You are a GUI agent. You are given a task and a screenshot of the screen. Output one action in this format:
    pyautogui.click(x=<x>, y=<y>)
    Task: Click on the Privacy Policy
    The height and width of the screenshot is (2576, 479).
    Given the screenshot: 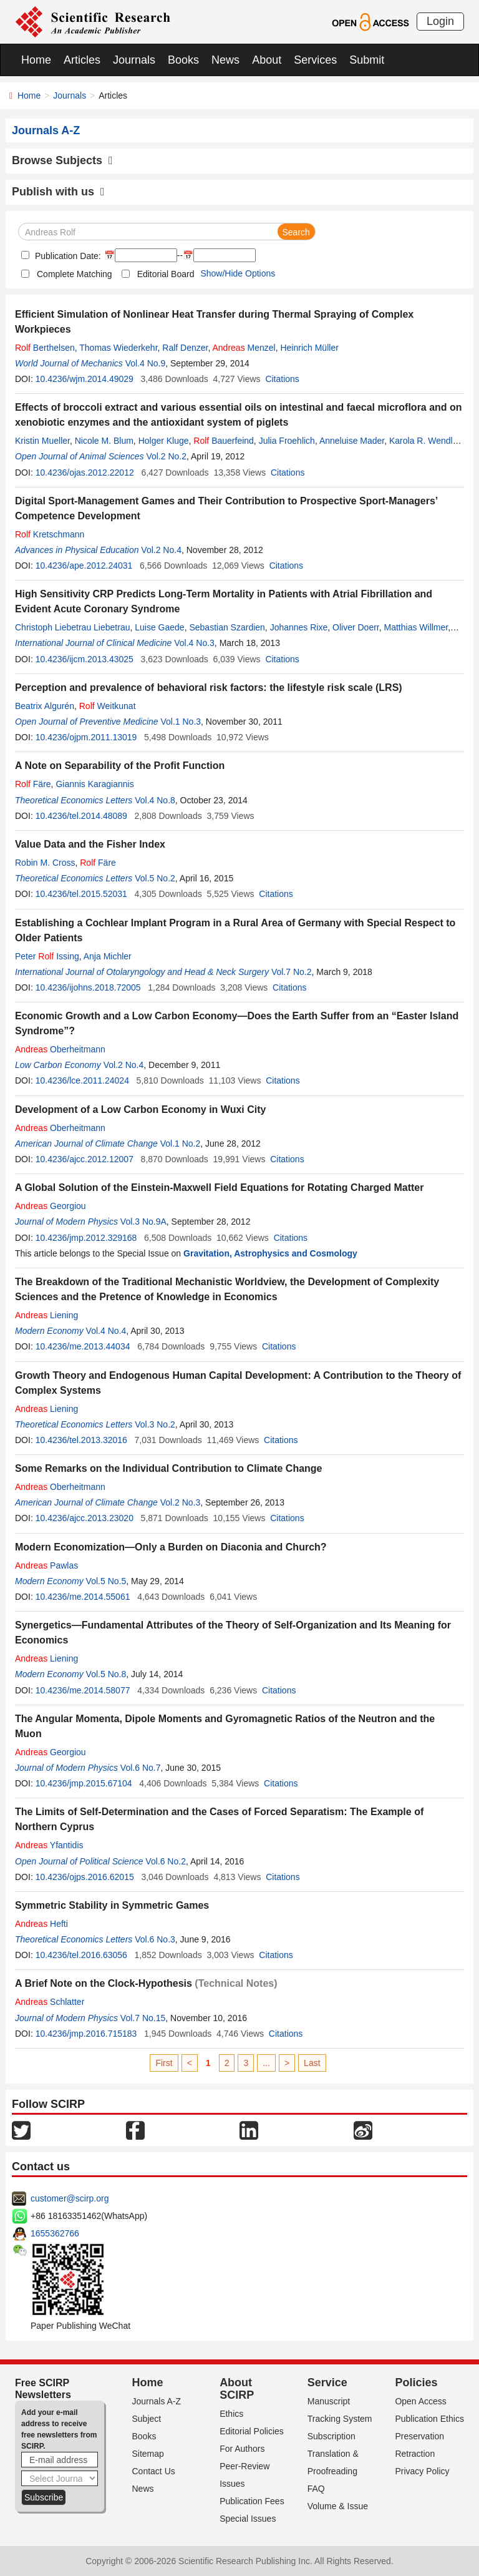 What is the action you would take?
    pyautogui.click(x=422, y=2471)
    